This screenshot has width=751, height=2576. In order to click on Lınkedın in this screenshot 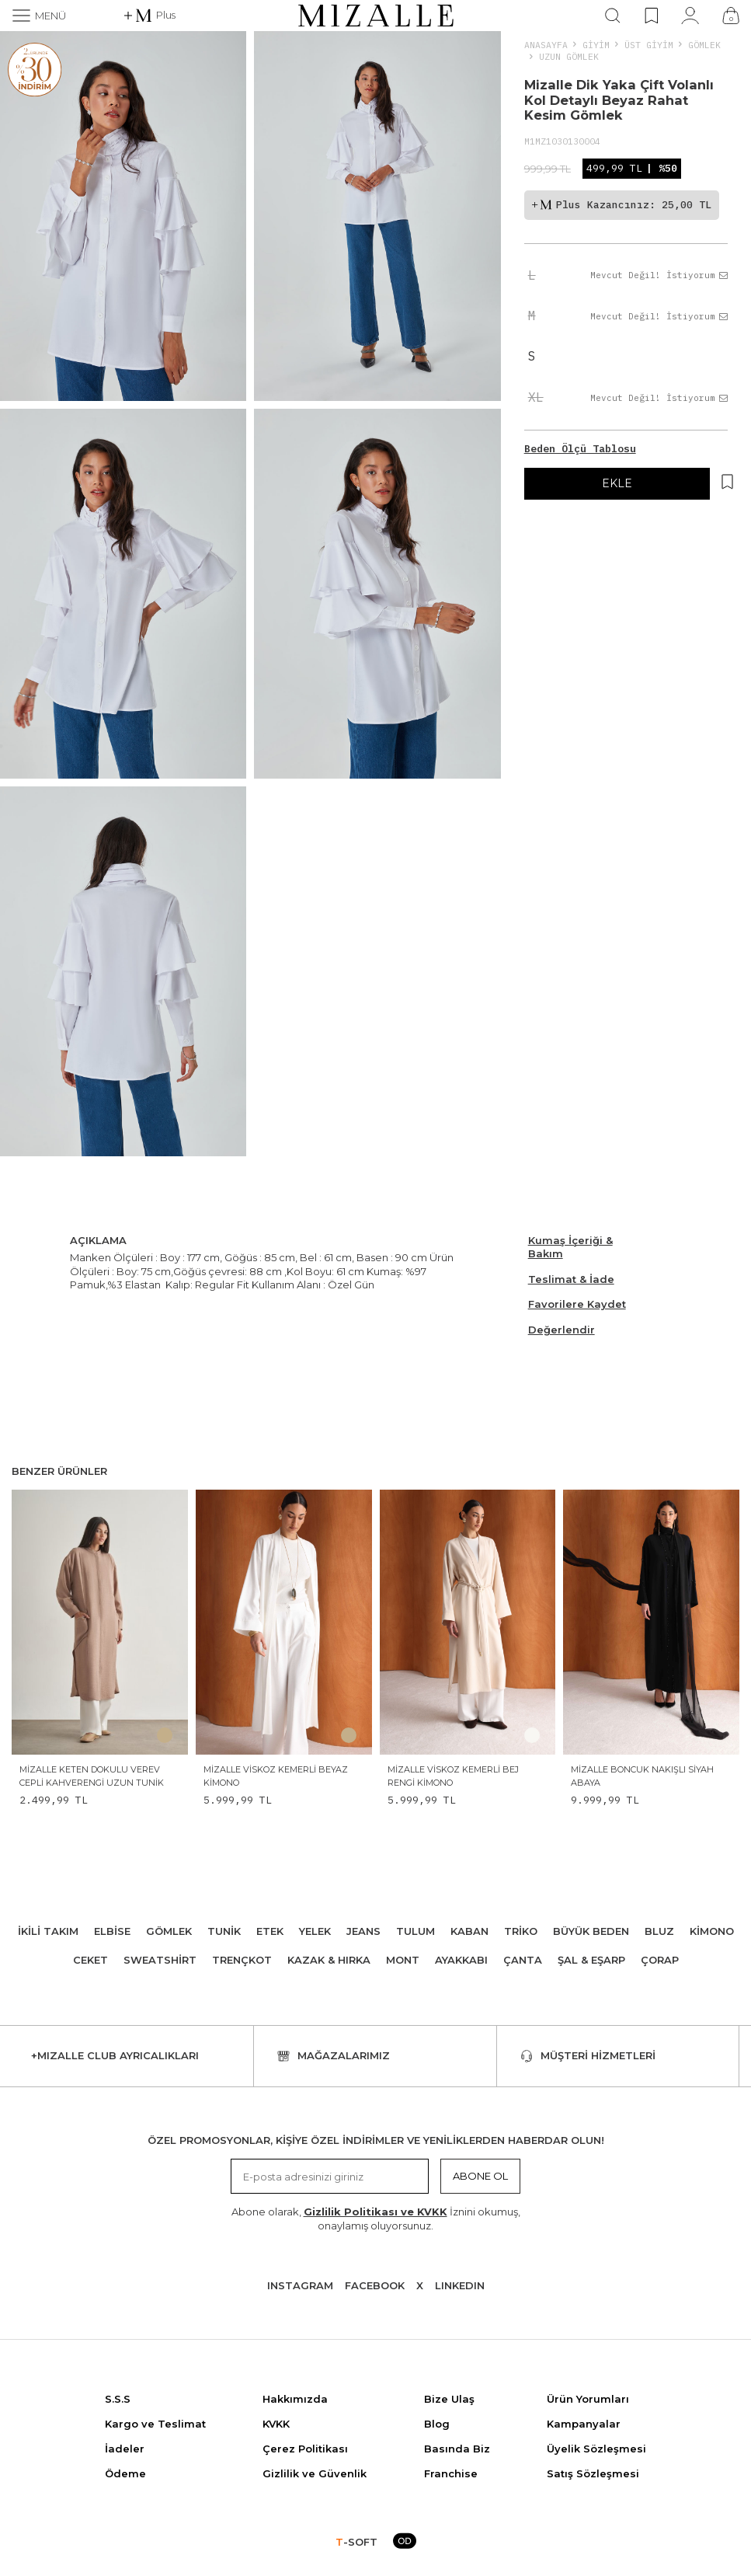, I will do `click(460, 2285)`.